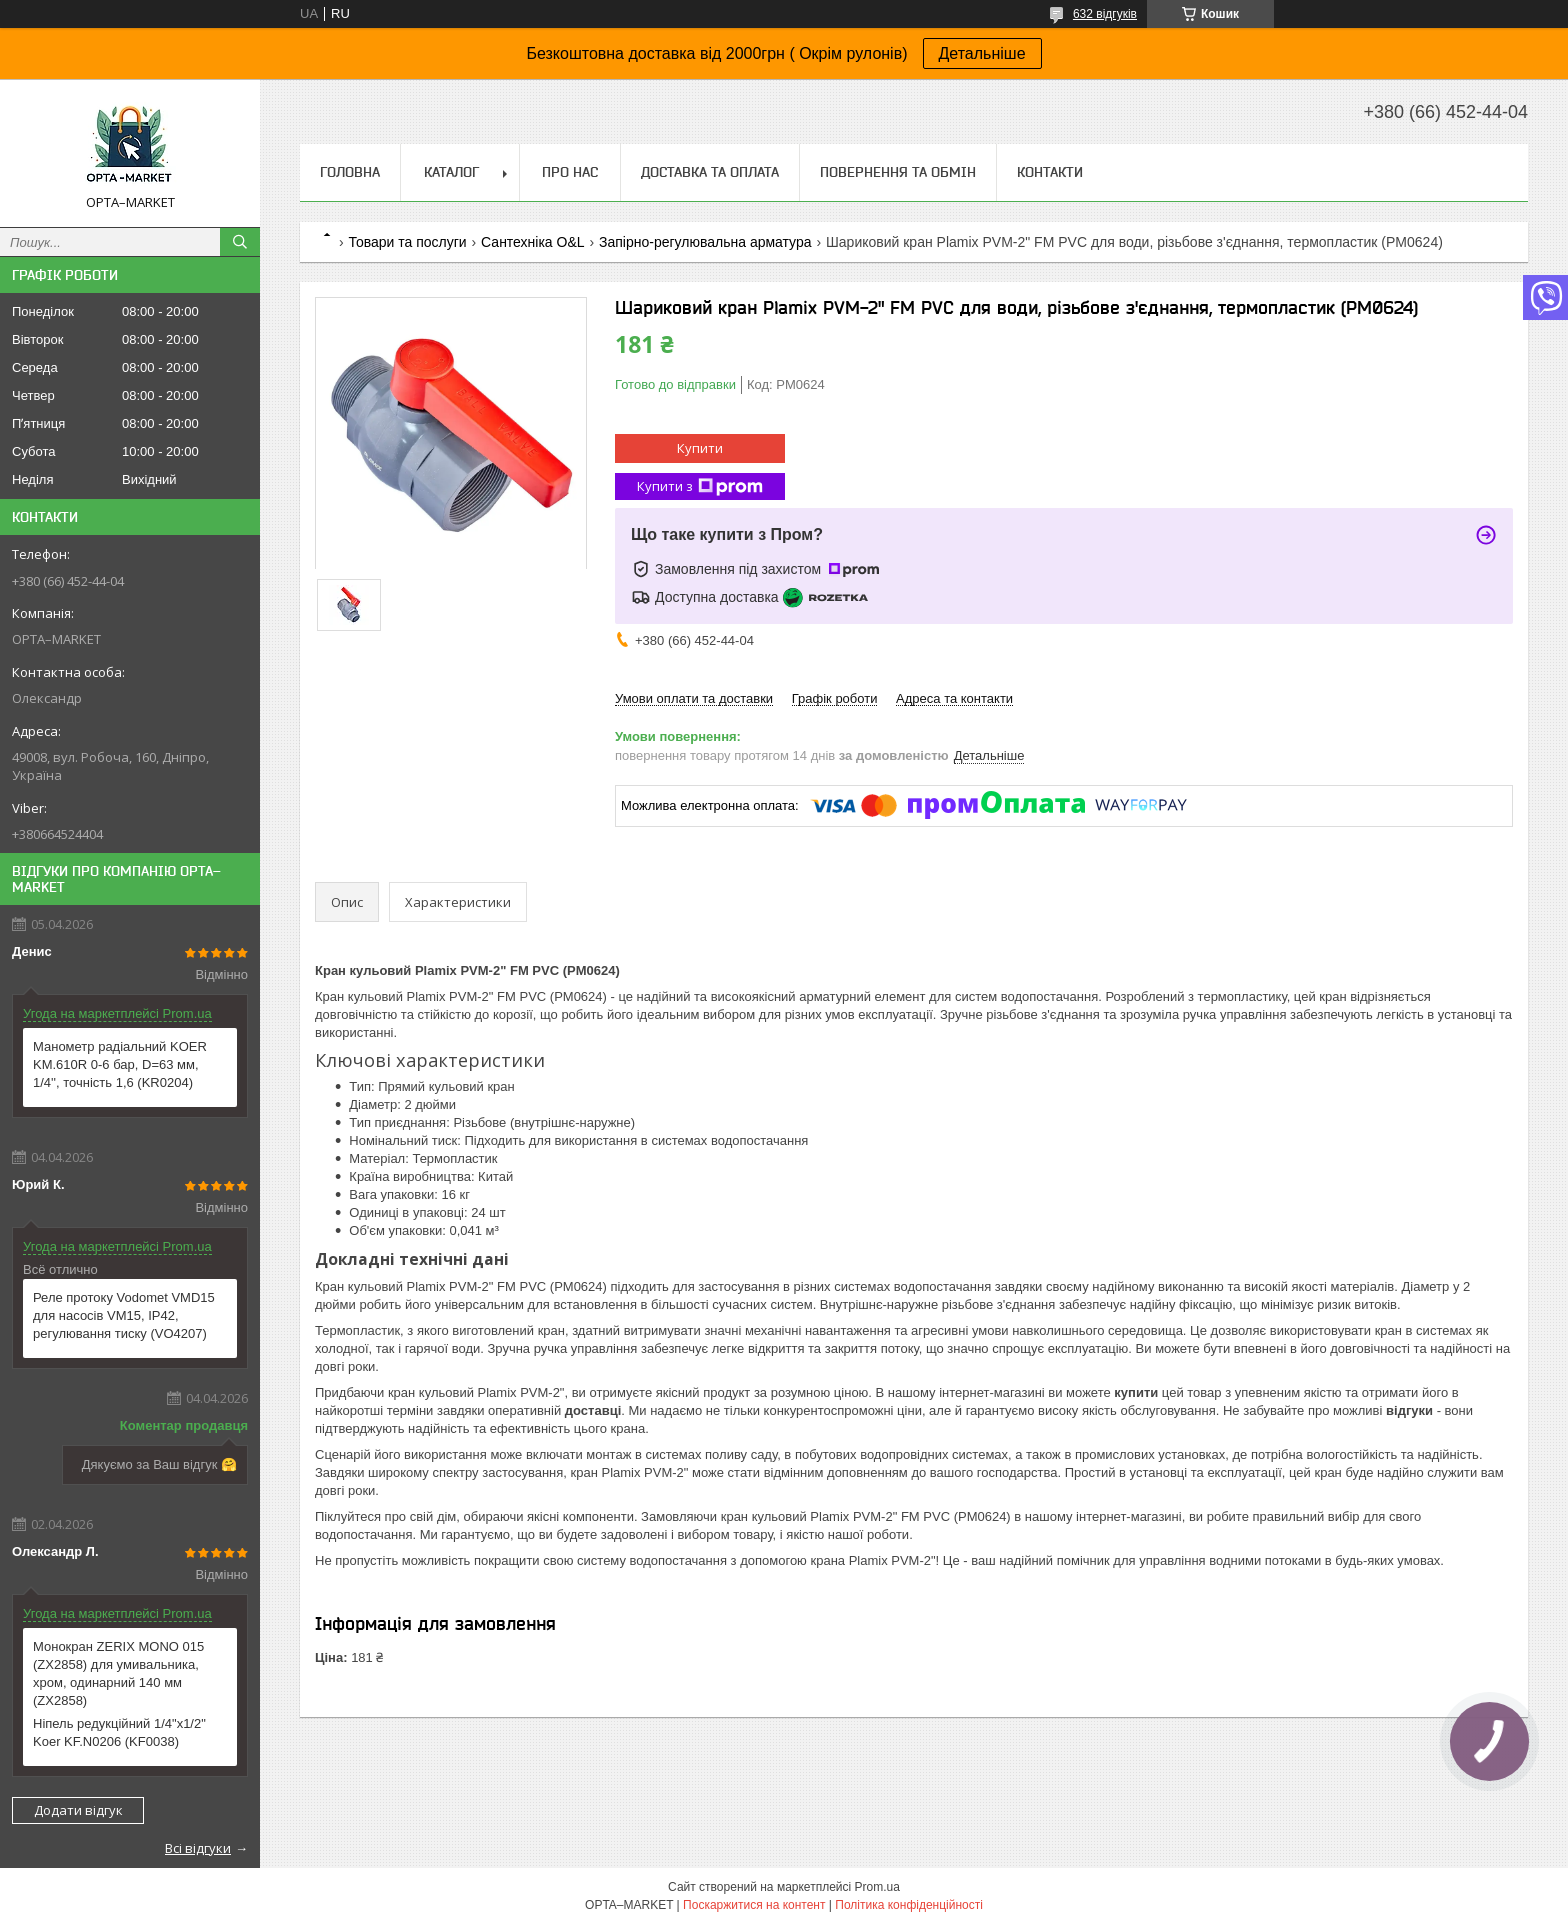  I want to click on Запірно-регулювальна арматура, so click(705, 242).